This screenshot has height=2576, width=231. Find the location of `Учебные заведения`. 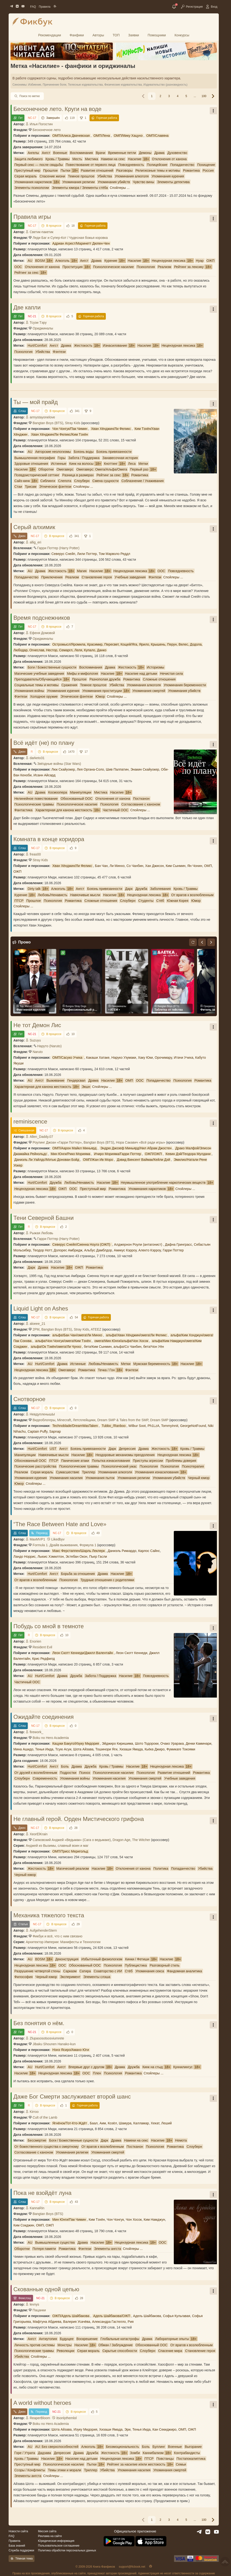

Учебные заведения is located at coordinates (130, 577).